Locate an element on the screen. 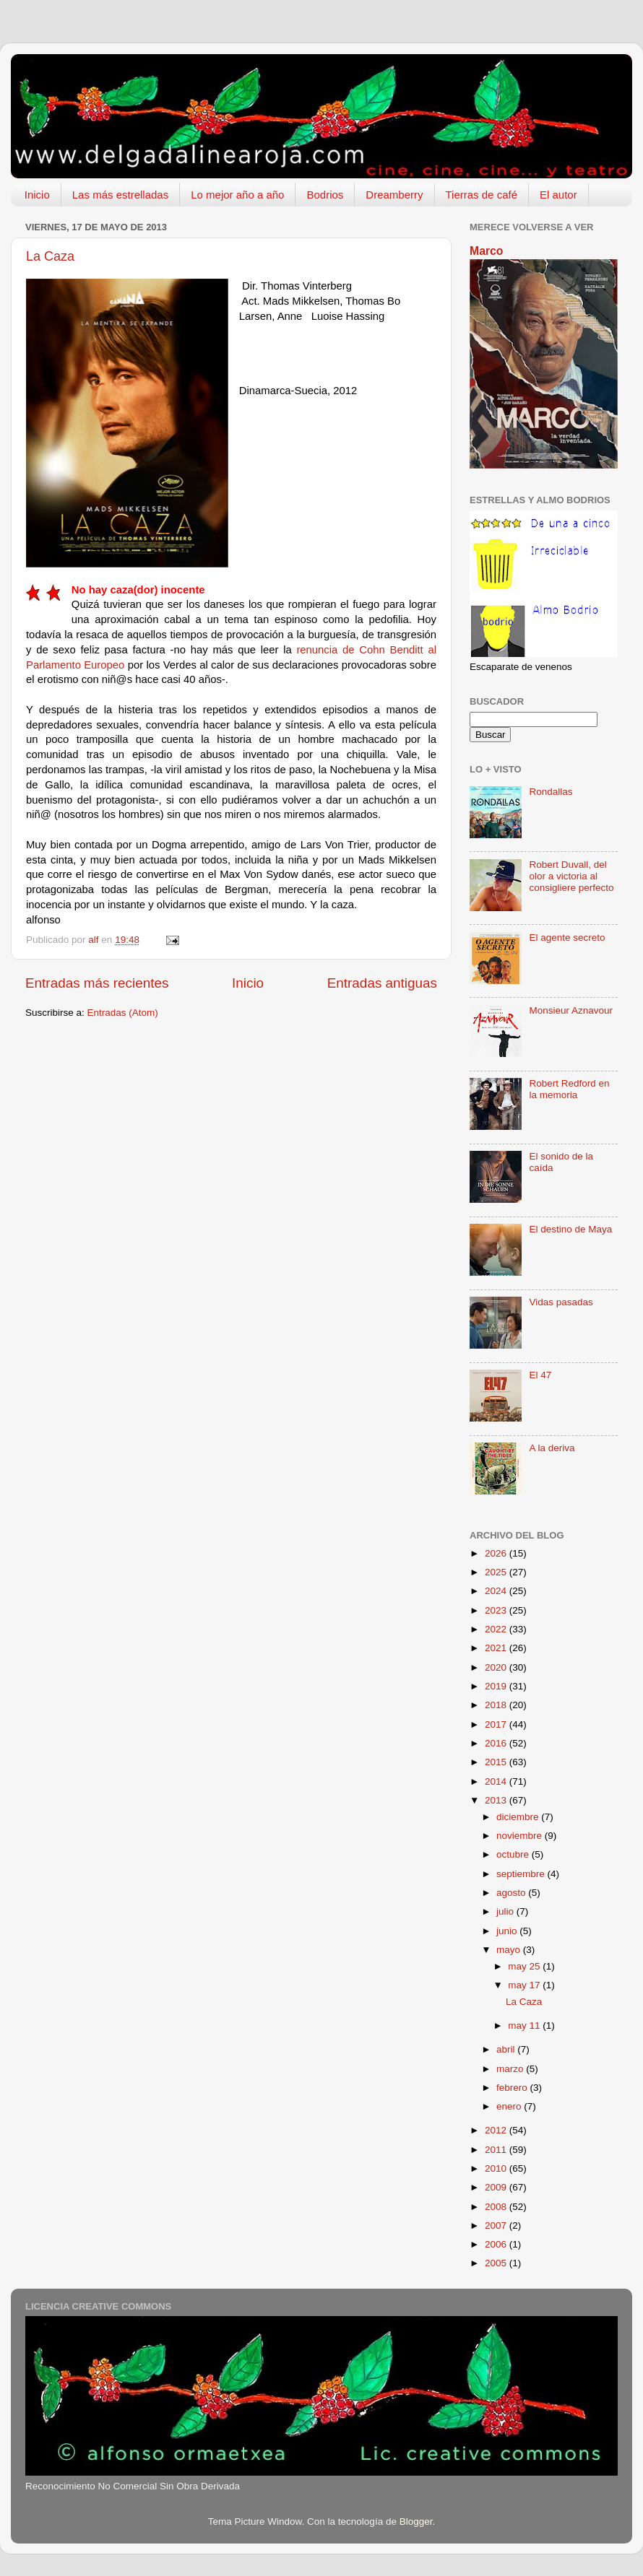 The width and height of the screenshot is (643, 2576). Entradas (Atom) is located at coordinates (122, 1012).